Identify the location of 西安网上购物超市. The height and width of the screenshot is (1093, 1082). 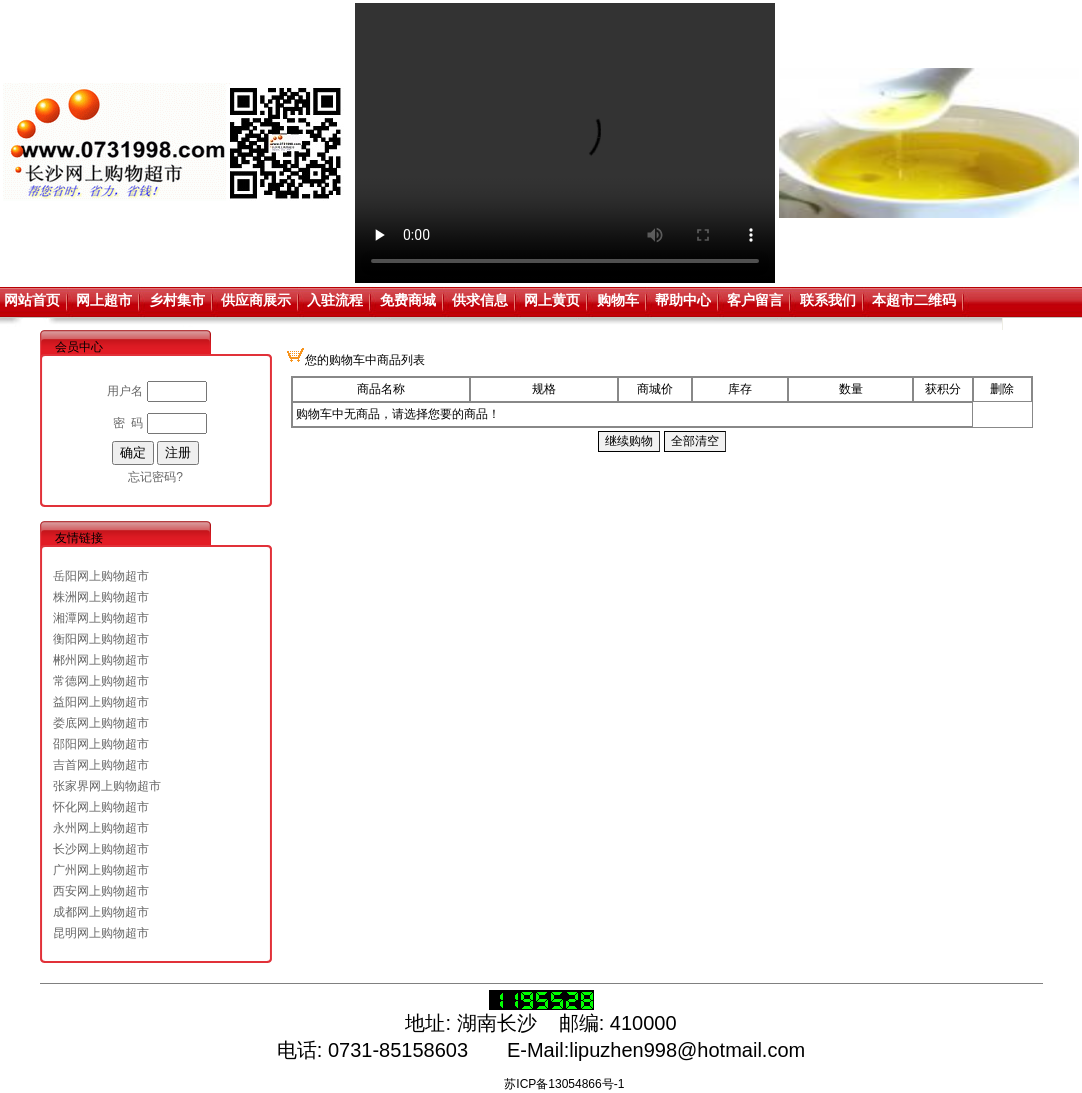
(101, 891).